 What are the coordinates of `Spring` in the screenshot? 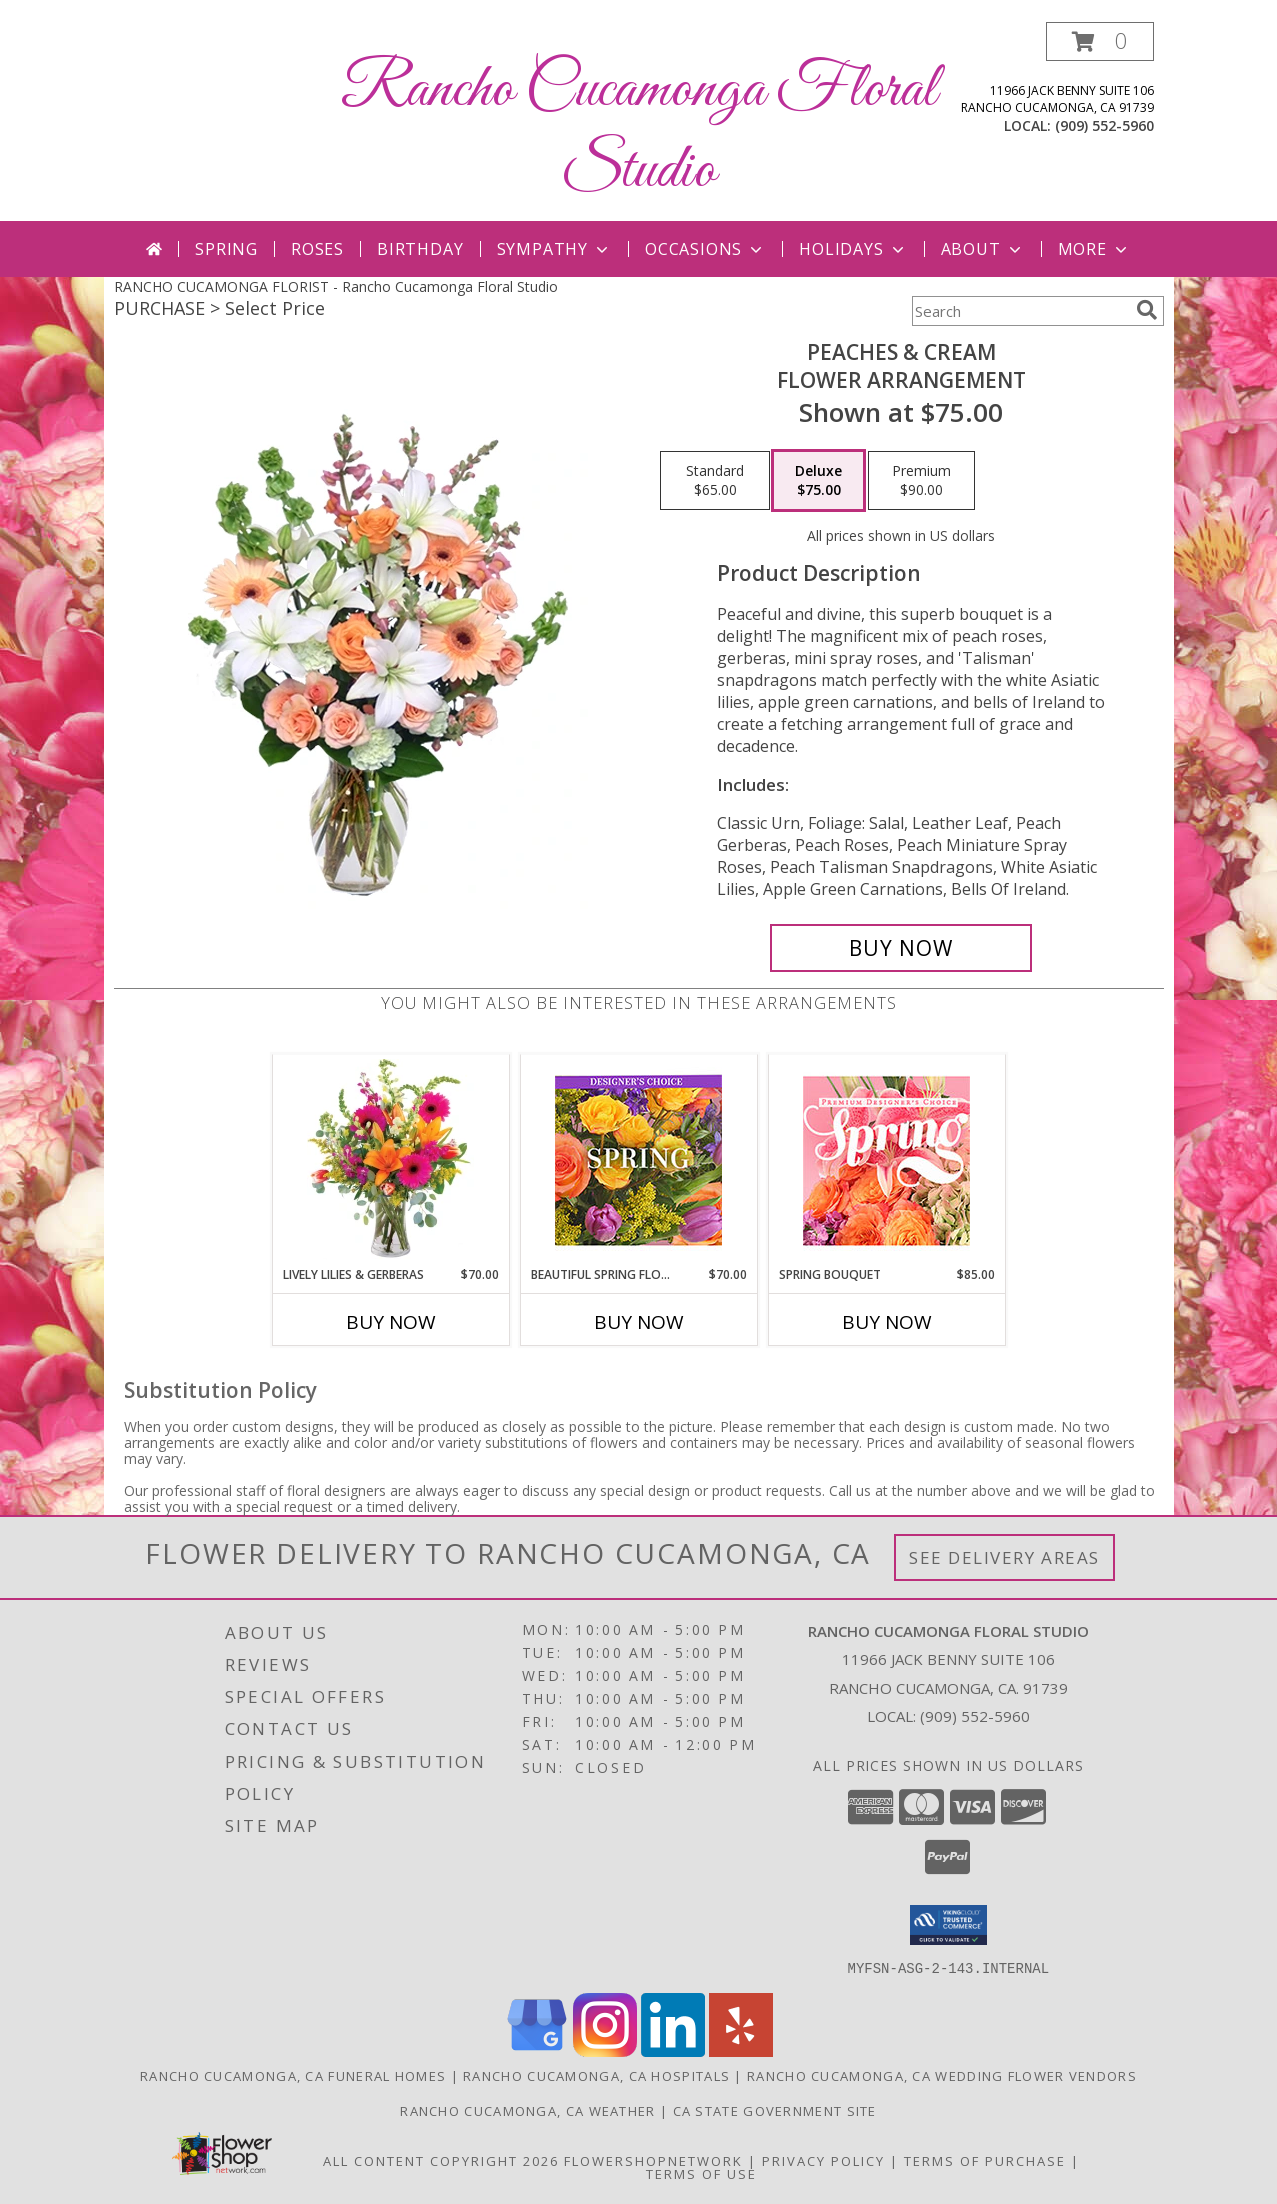 It's located at (226, 249).